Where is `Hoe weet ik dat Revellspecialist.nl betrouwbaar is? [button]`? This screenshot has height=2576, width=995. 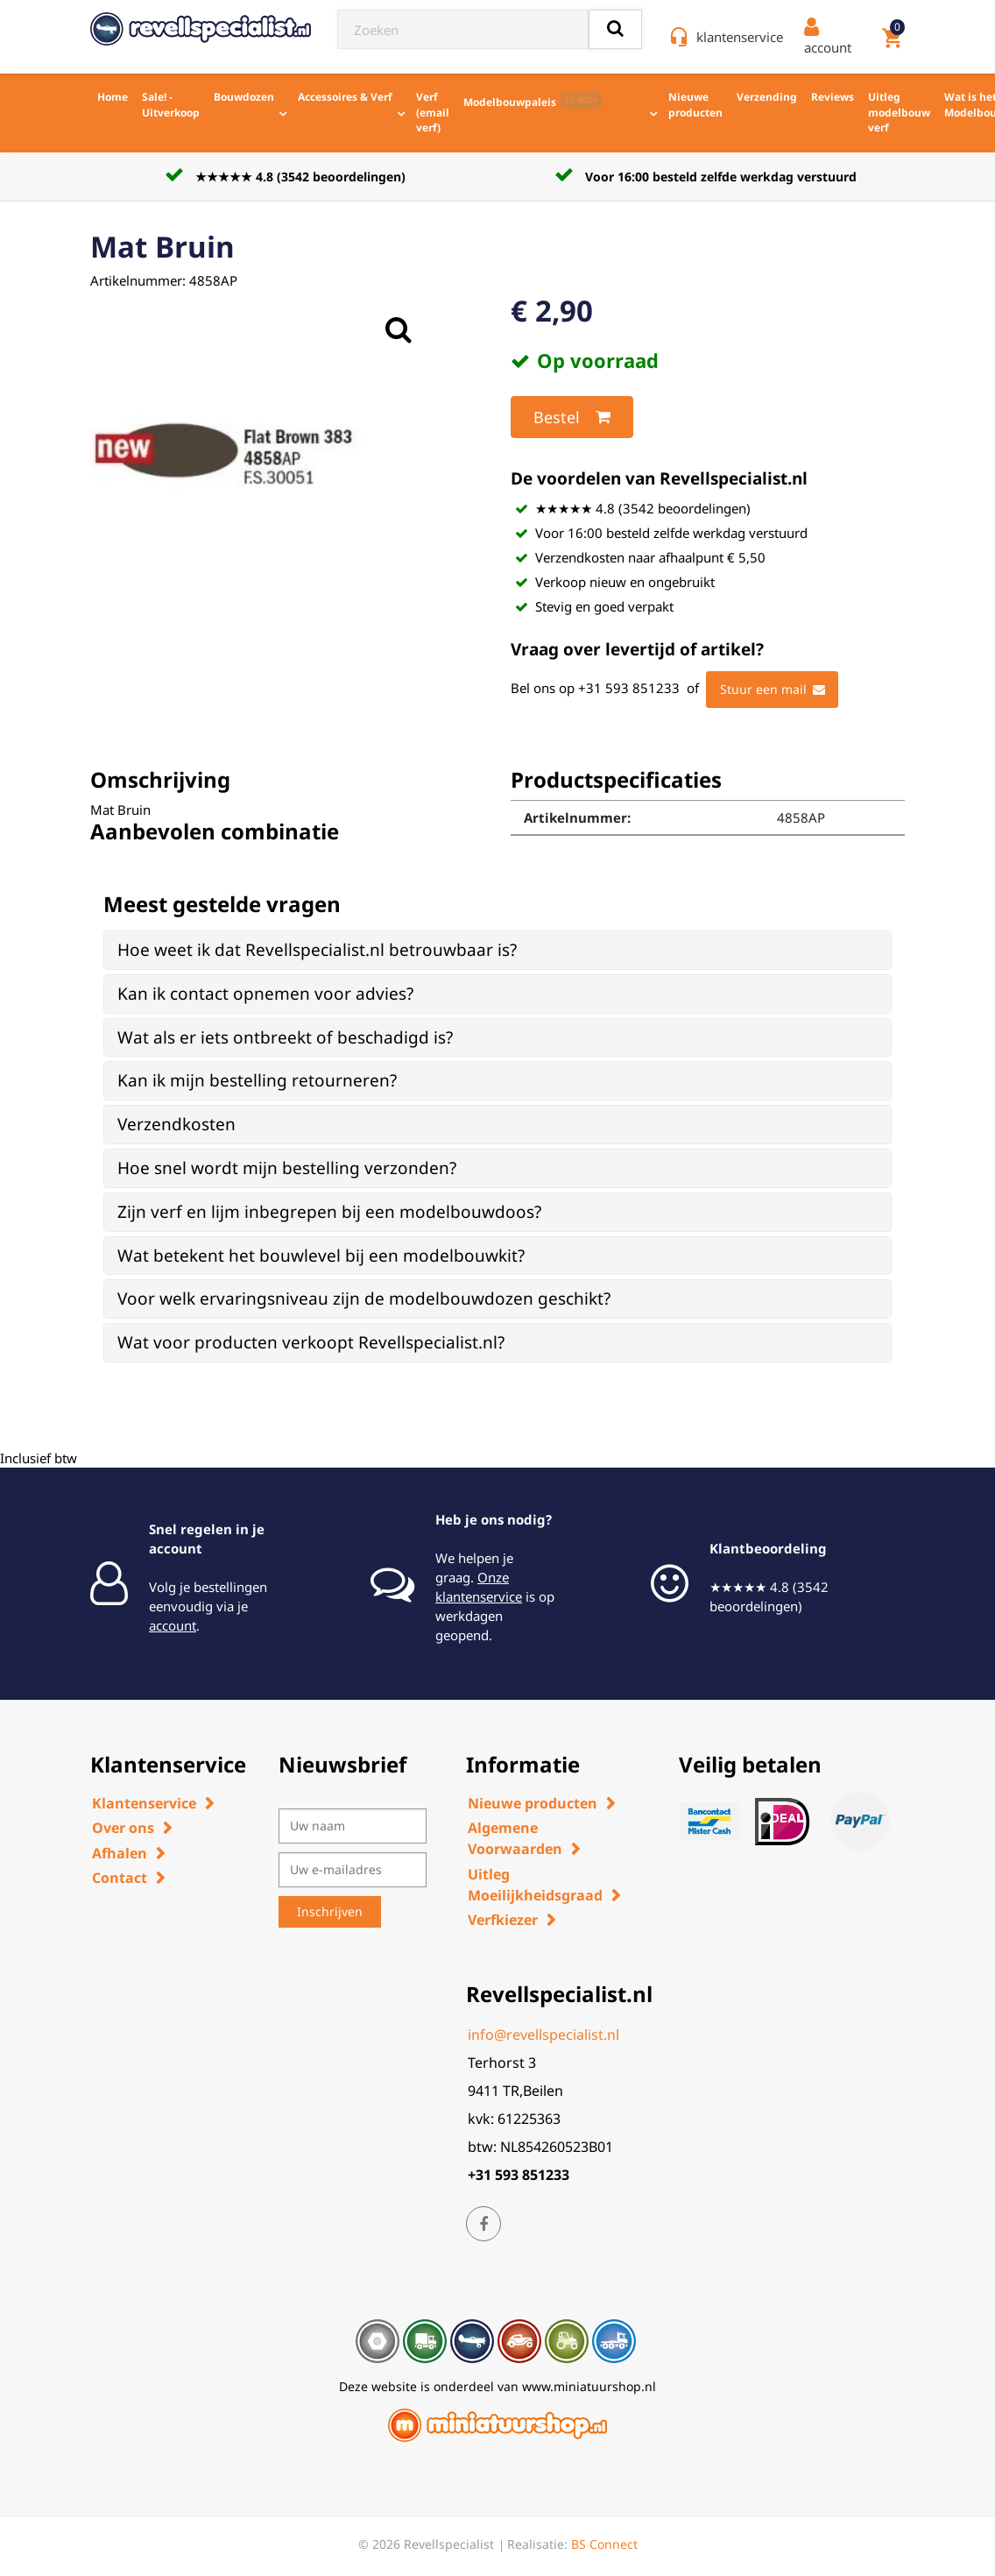 Hoe weet ik dat Revellspecialist.nl betrouwbaar is? [button] is located at coordinates (317, 949).